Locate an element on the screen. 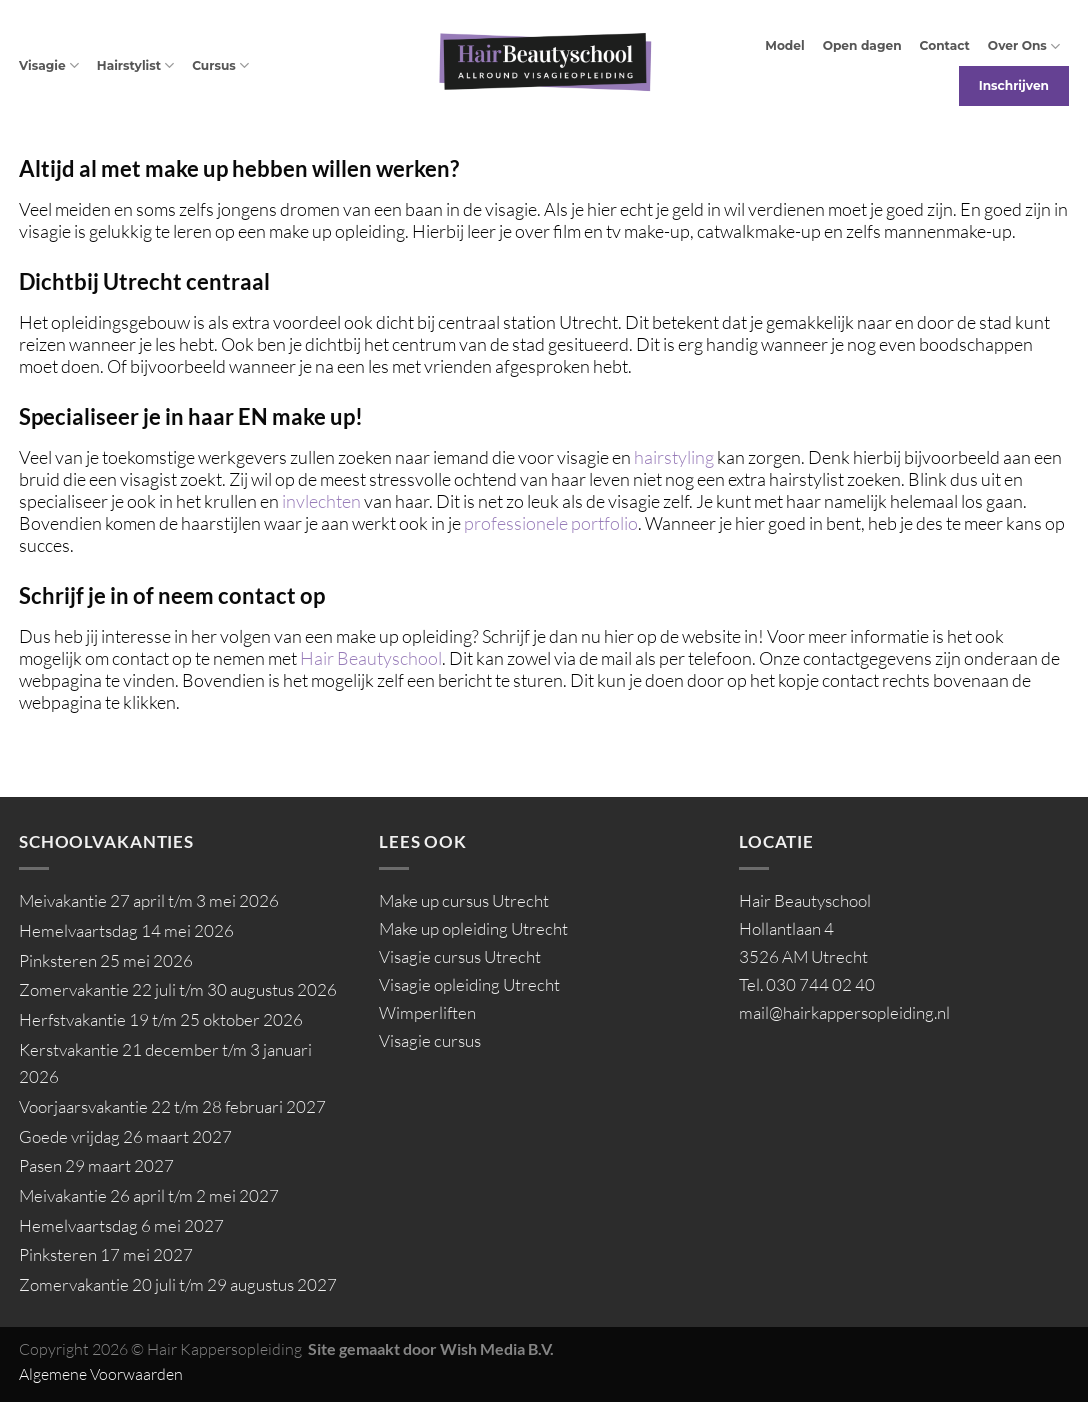  Hairstylist is located at coordinates (135, 65).